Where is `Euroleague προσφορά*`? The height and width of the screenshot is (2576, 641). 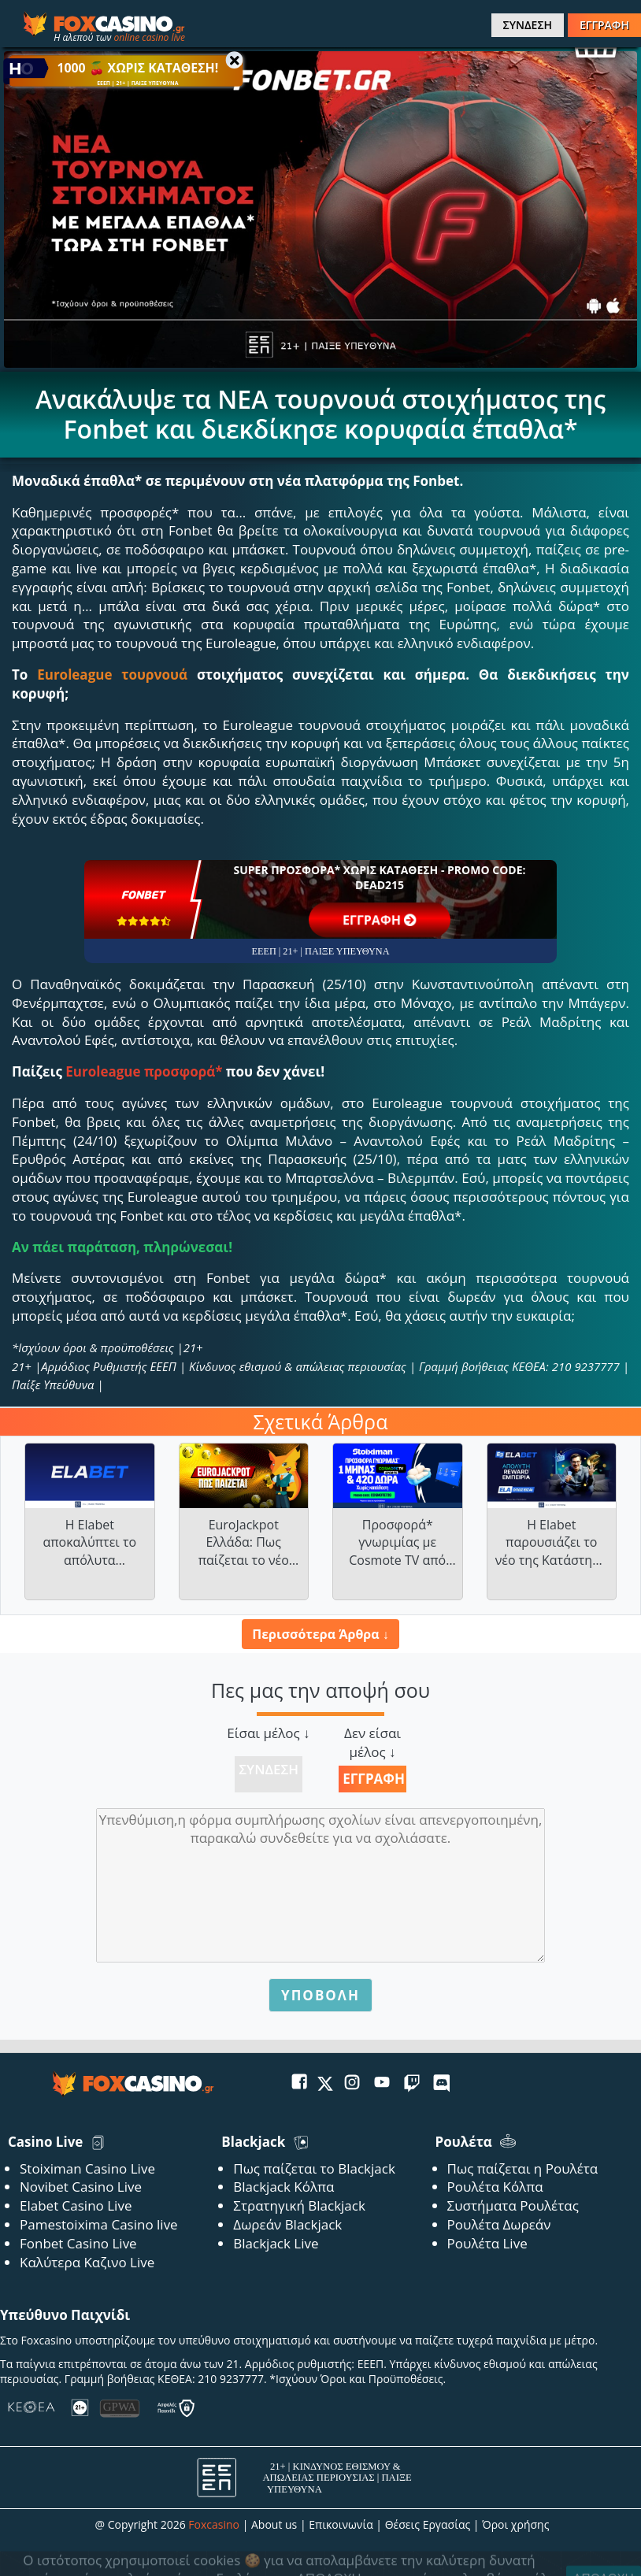 Euroleague προσφορά* is located at coordinates (143, 1071).